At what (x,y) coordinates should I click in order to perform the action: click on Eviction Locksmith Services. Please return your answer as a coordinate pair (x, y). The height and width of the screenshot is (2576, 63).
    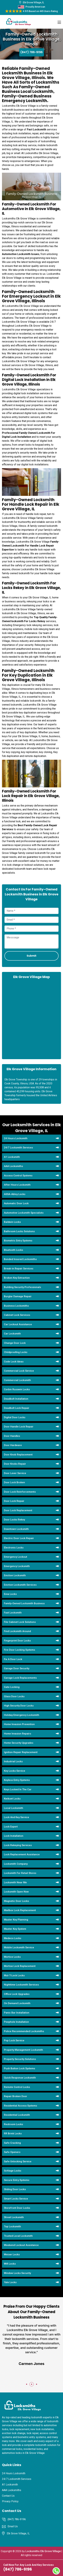
    Looking at the image, I should click on (20, 1584).